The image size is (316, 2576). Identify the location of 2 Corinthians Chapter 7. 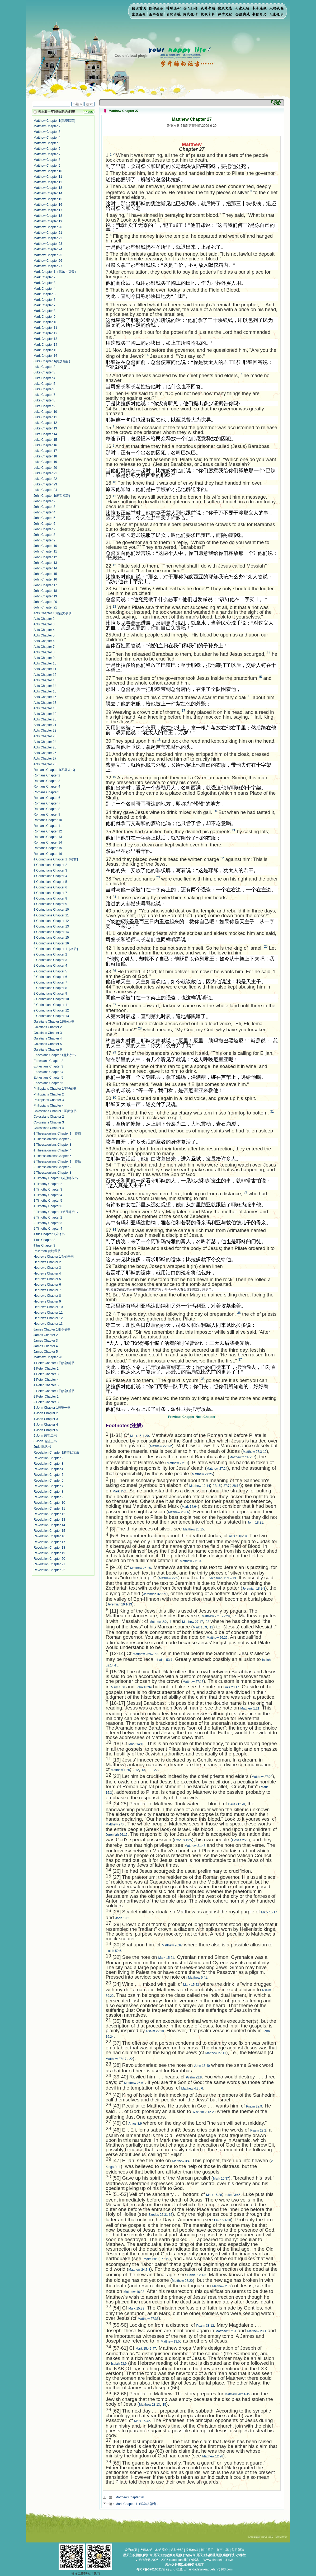
(50, 982).